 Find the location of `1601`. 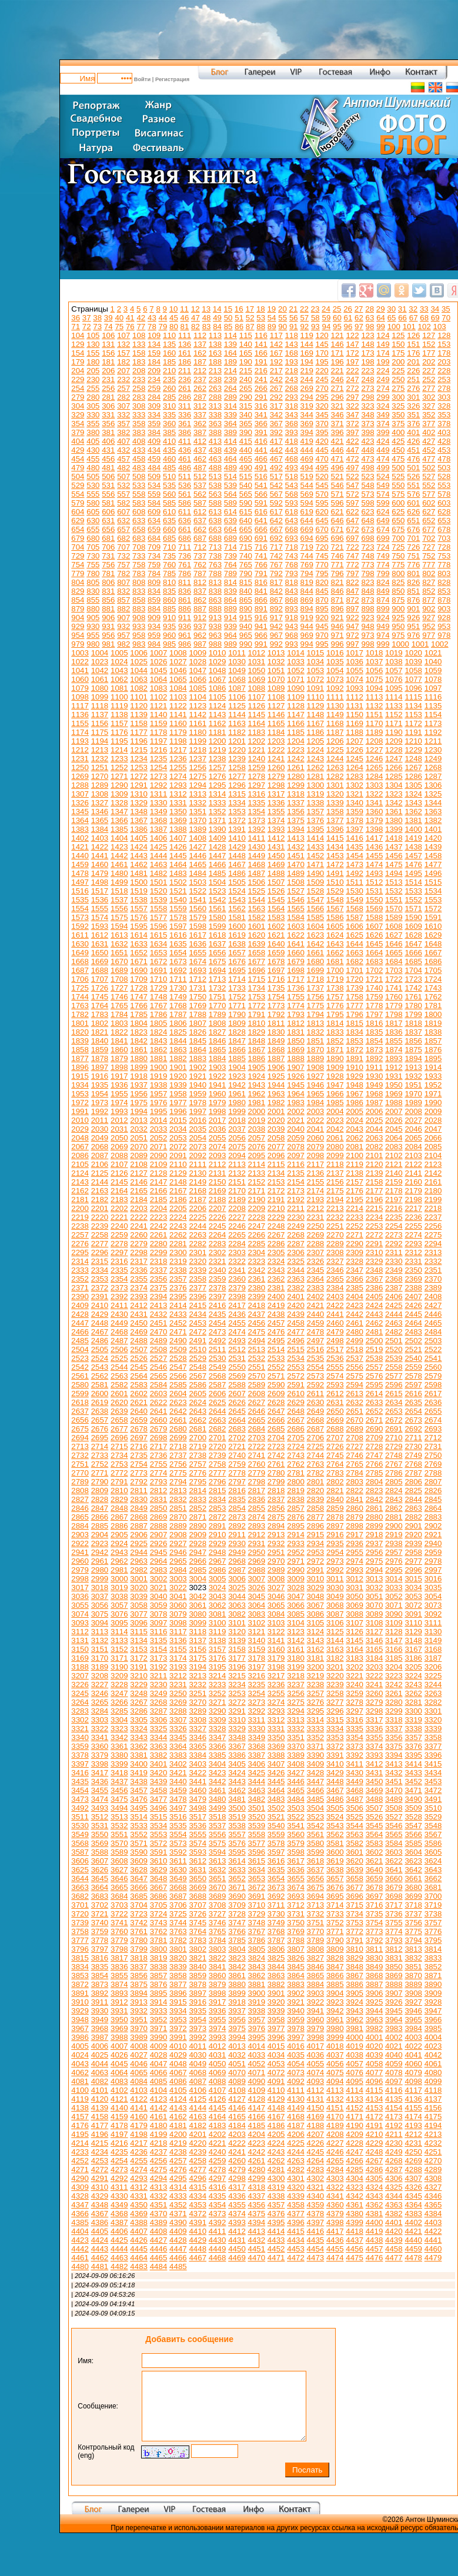

1601 is located at coordinates (257, 926).